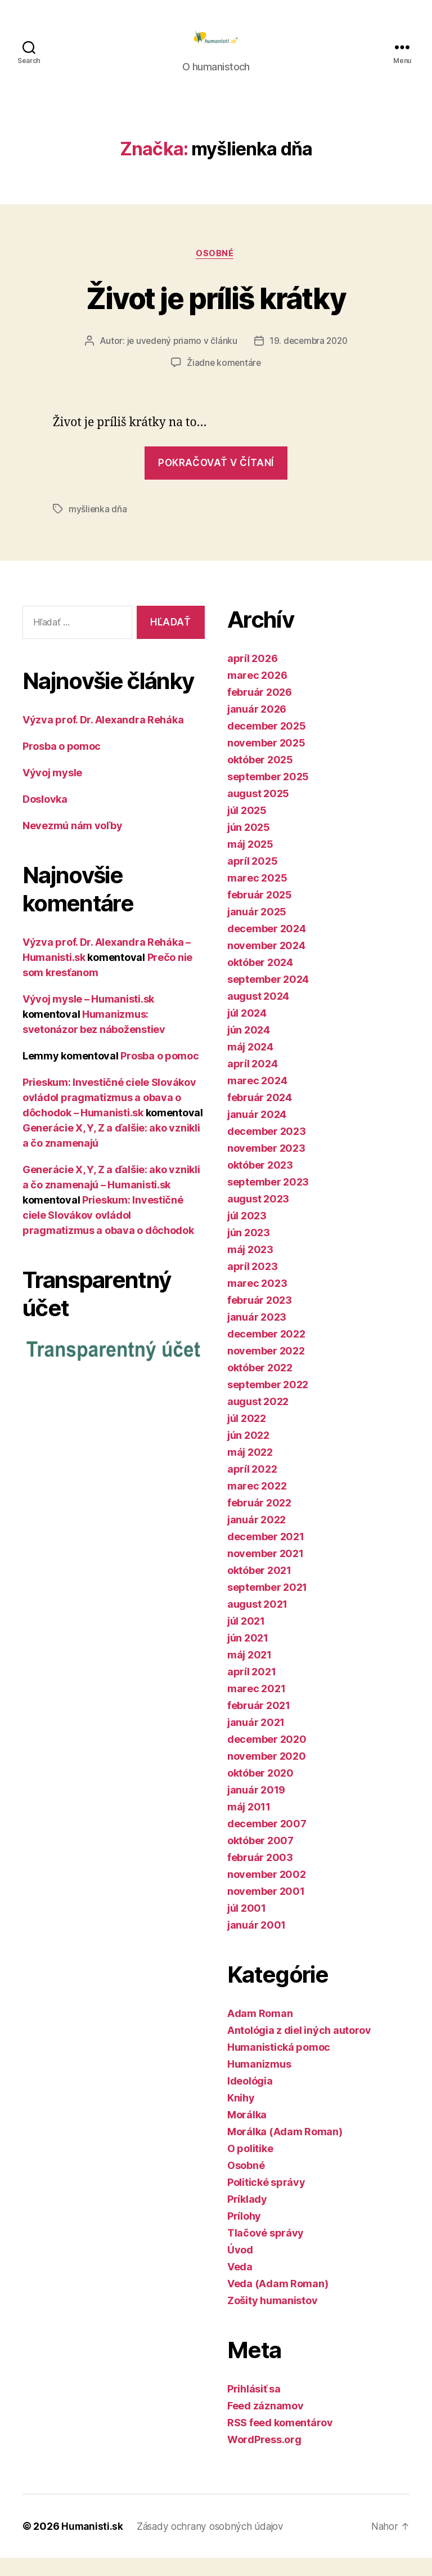  What do you see at coordinates (256, 1808) in the screenshot?
I see `január 2019` at bounding box center [256, 1808].